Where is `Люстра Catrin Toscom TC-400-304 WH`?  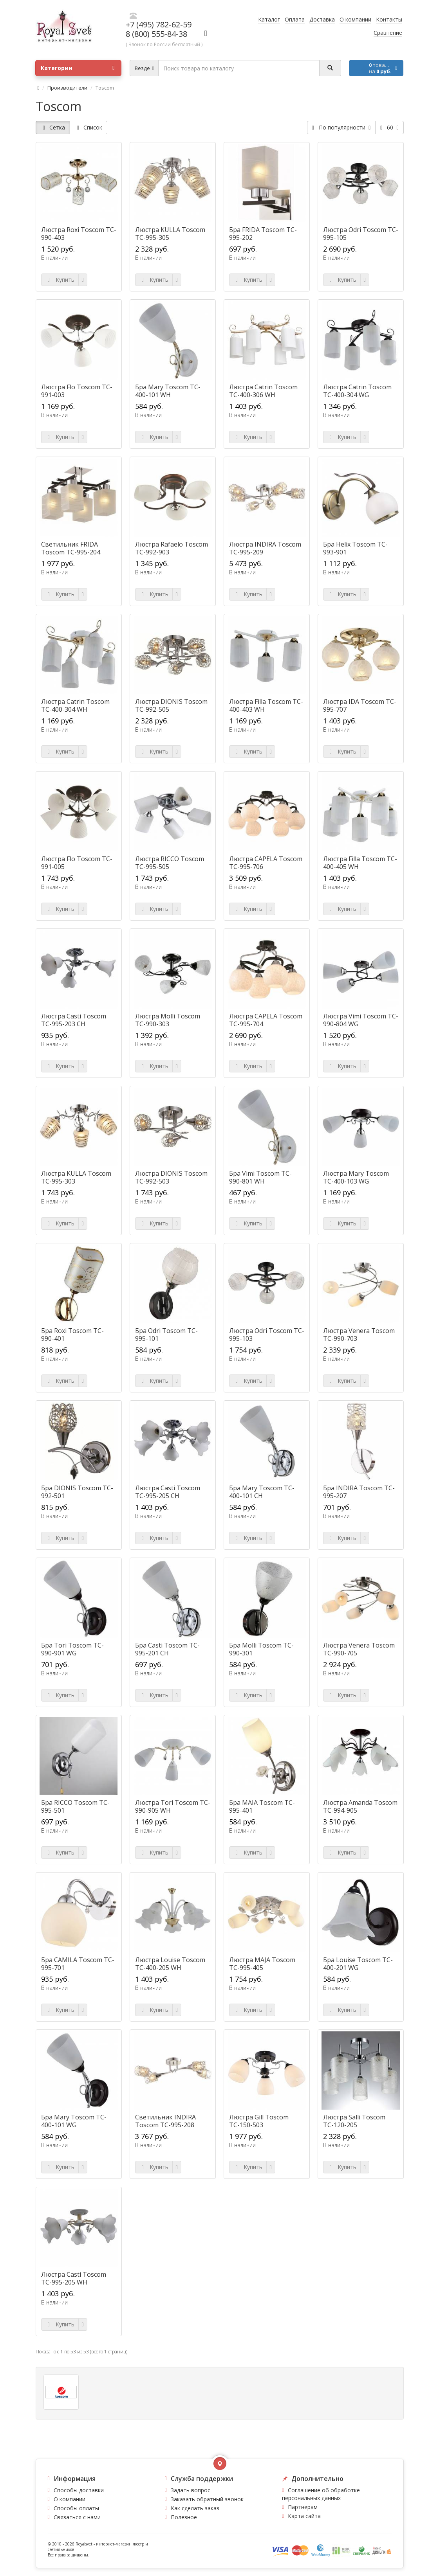 Люстра Catrin Toscom TC-400-304 WH is located at coordinates (75, 705).